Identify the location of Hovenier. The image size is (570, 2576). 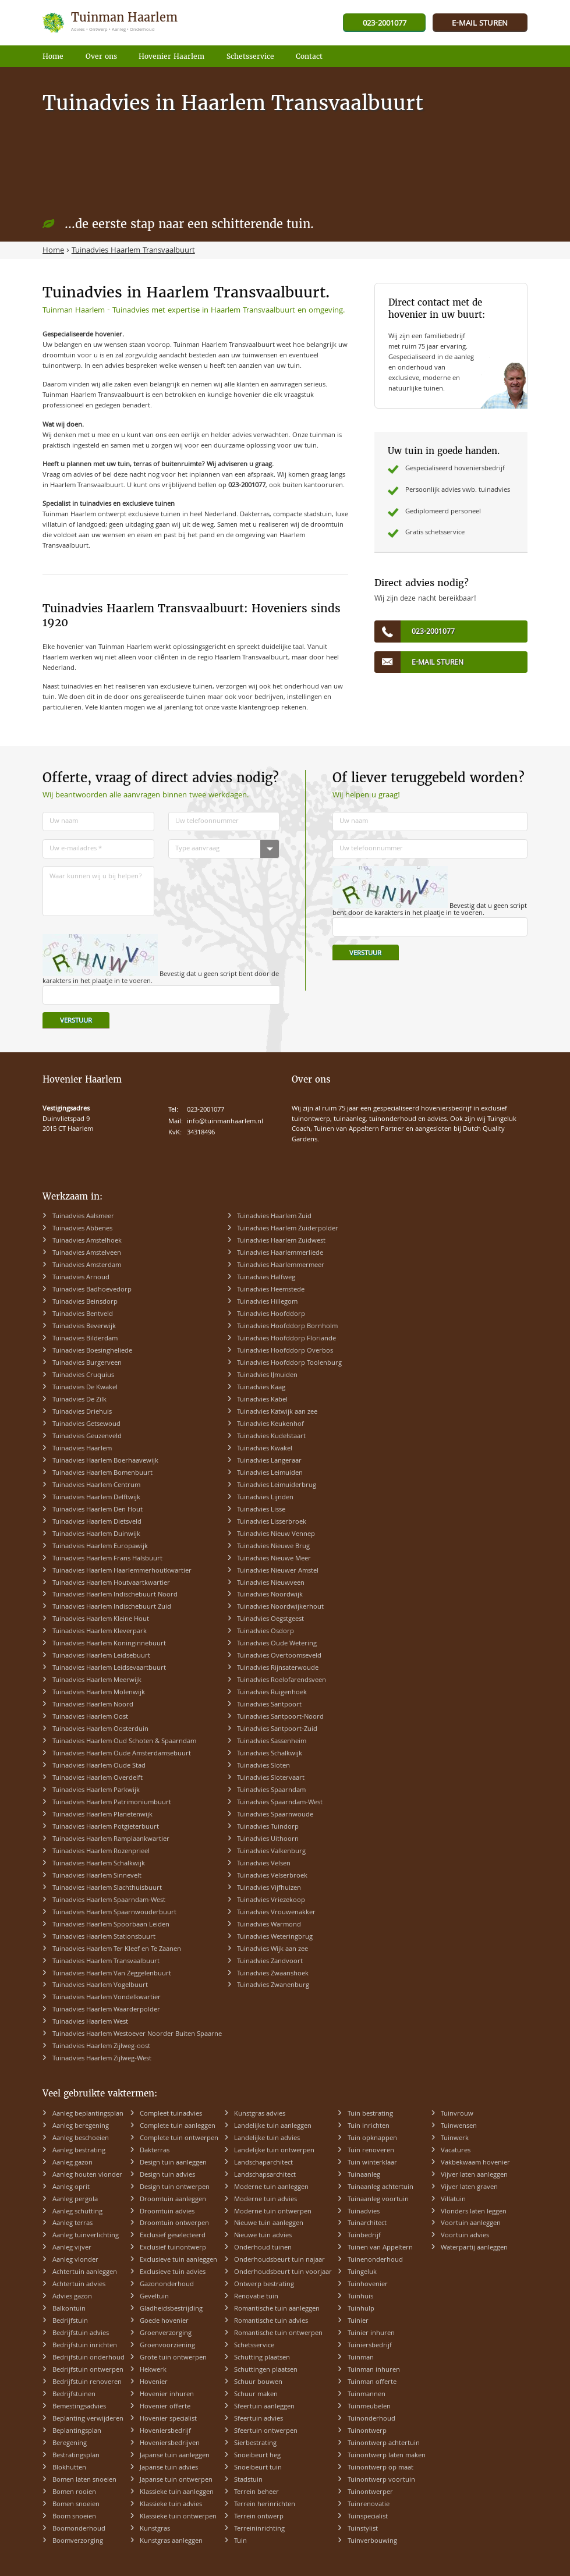
(154, 2382).